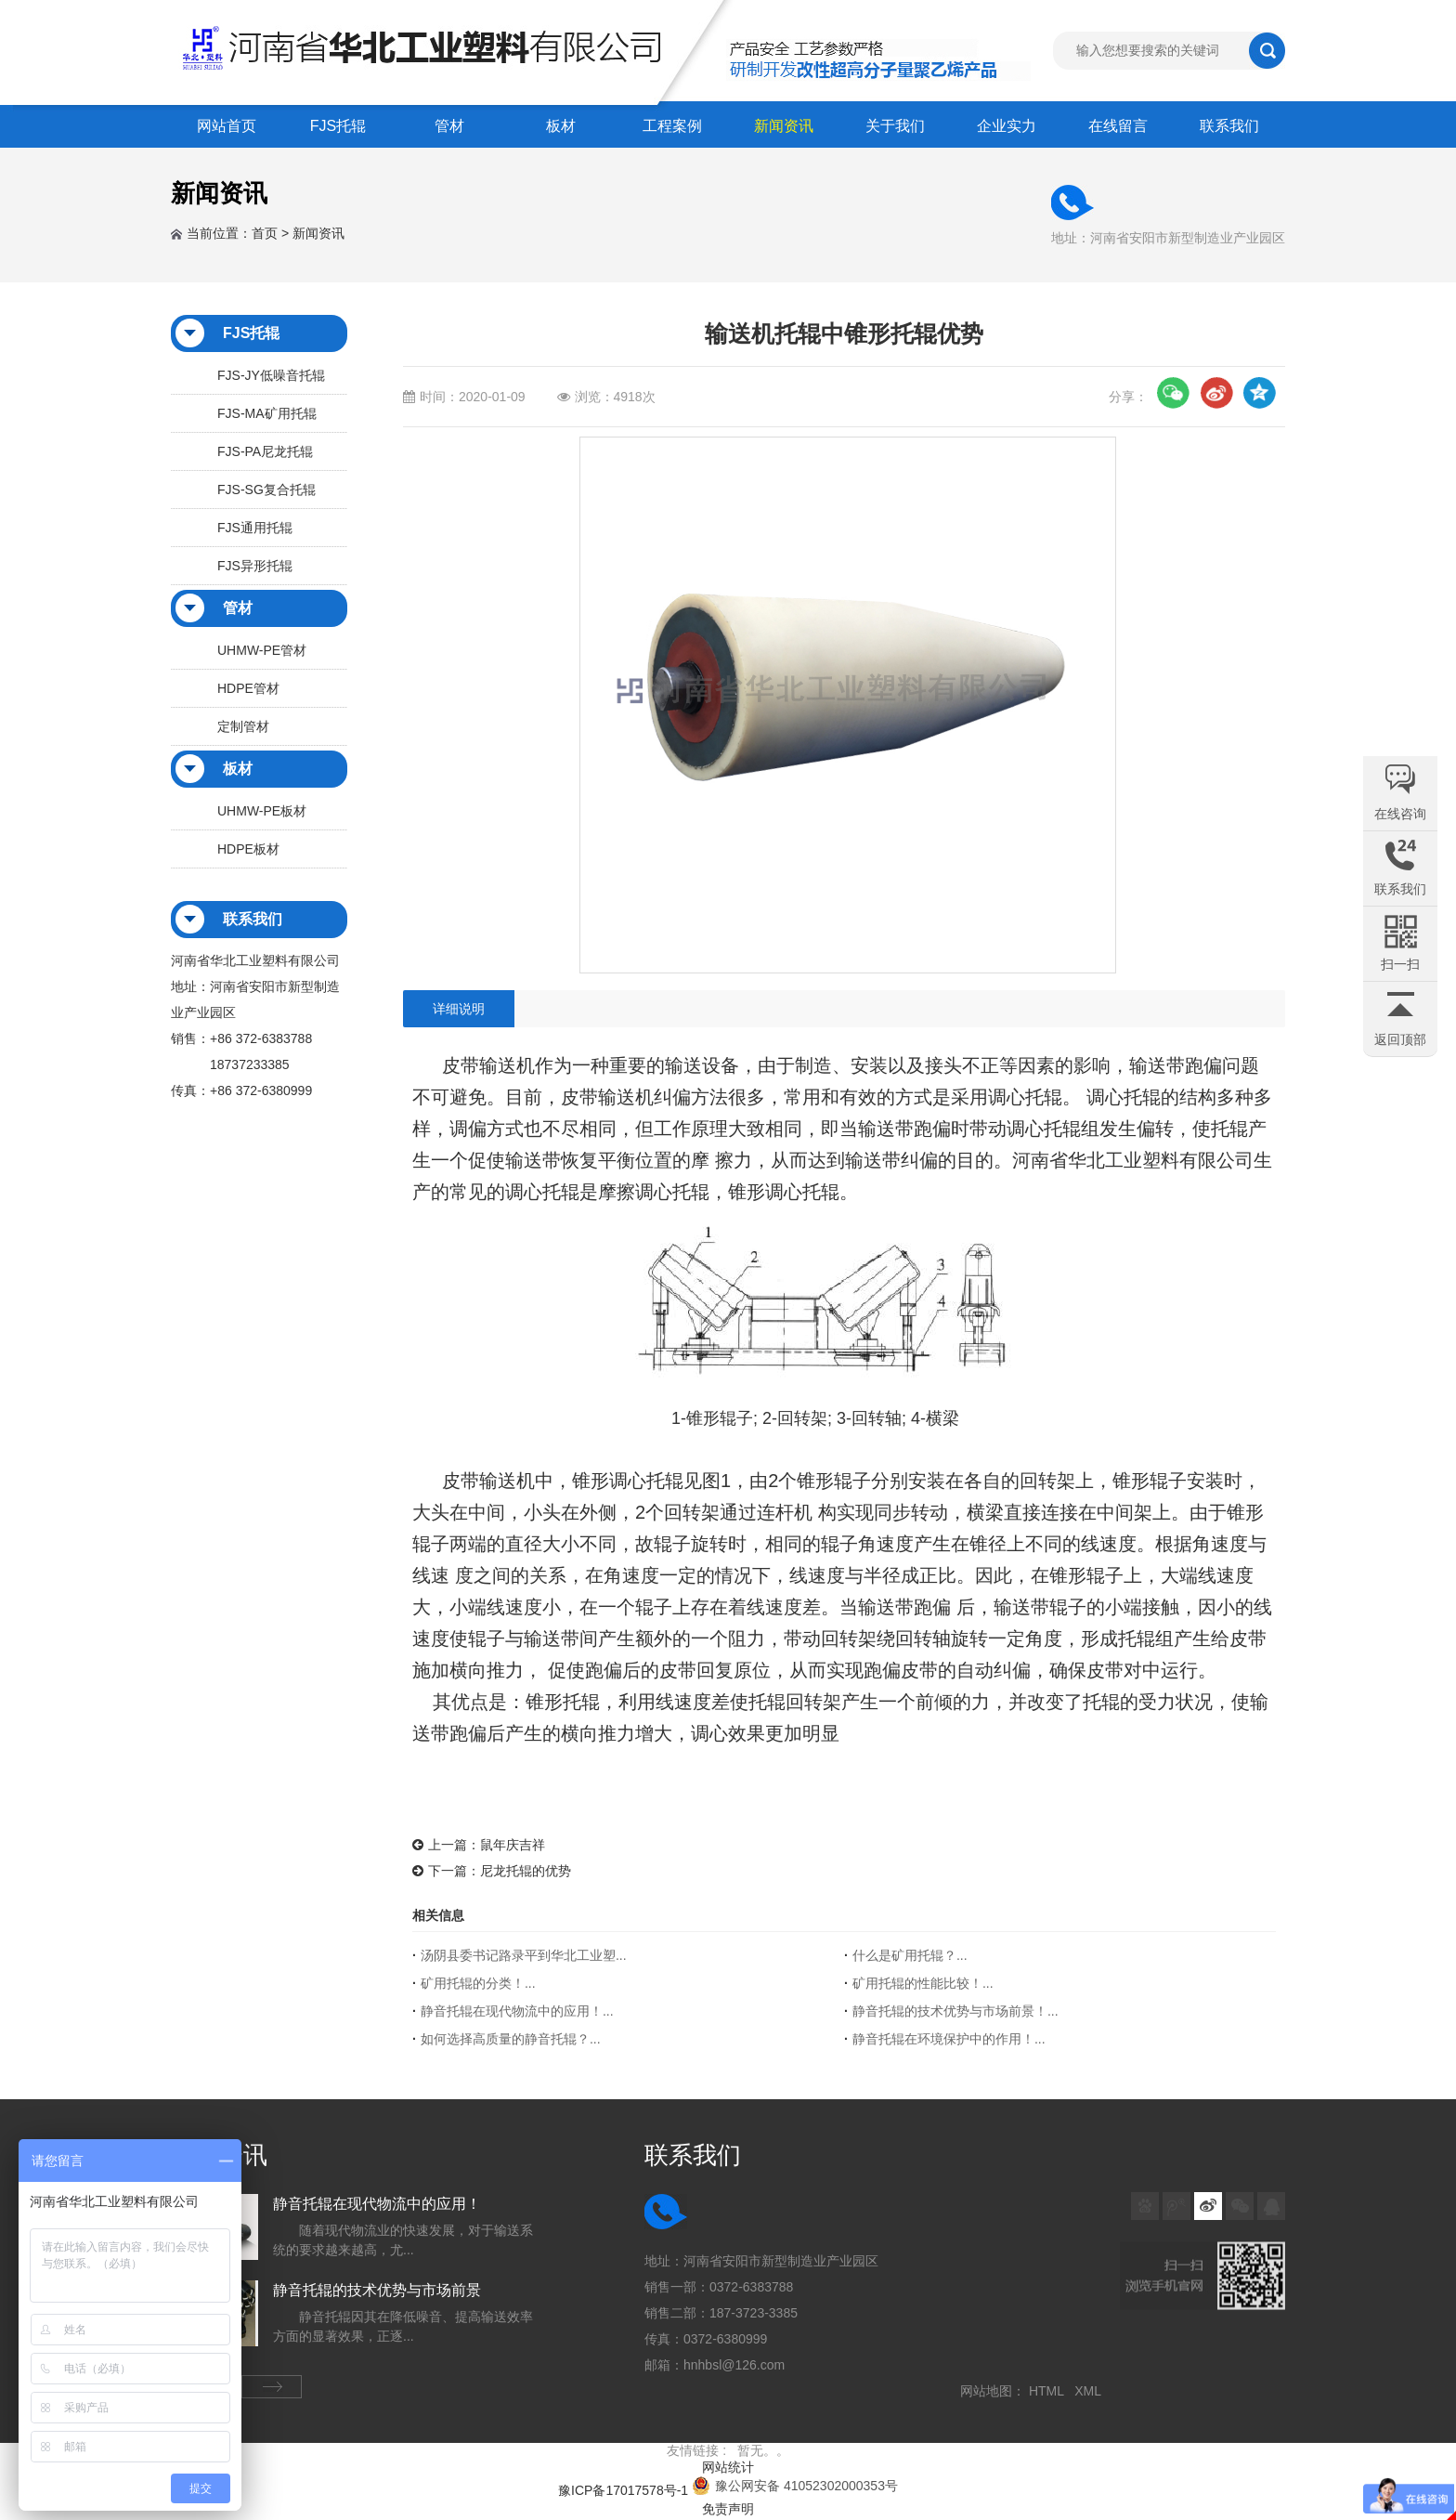 The width and height of the screenshot is (1456, 2520). Describe the element at coordinates (910, 1955) in the screenshot. I see `什么是矿用托辊？...` at that location.